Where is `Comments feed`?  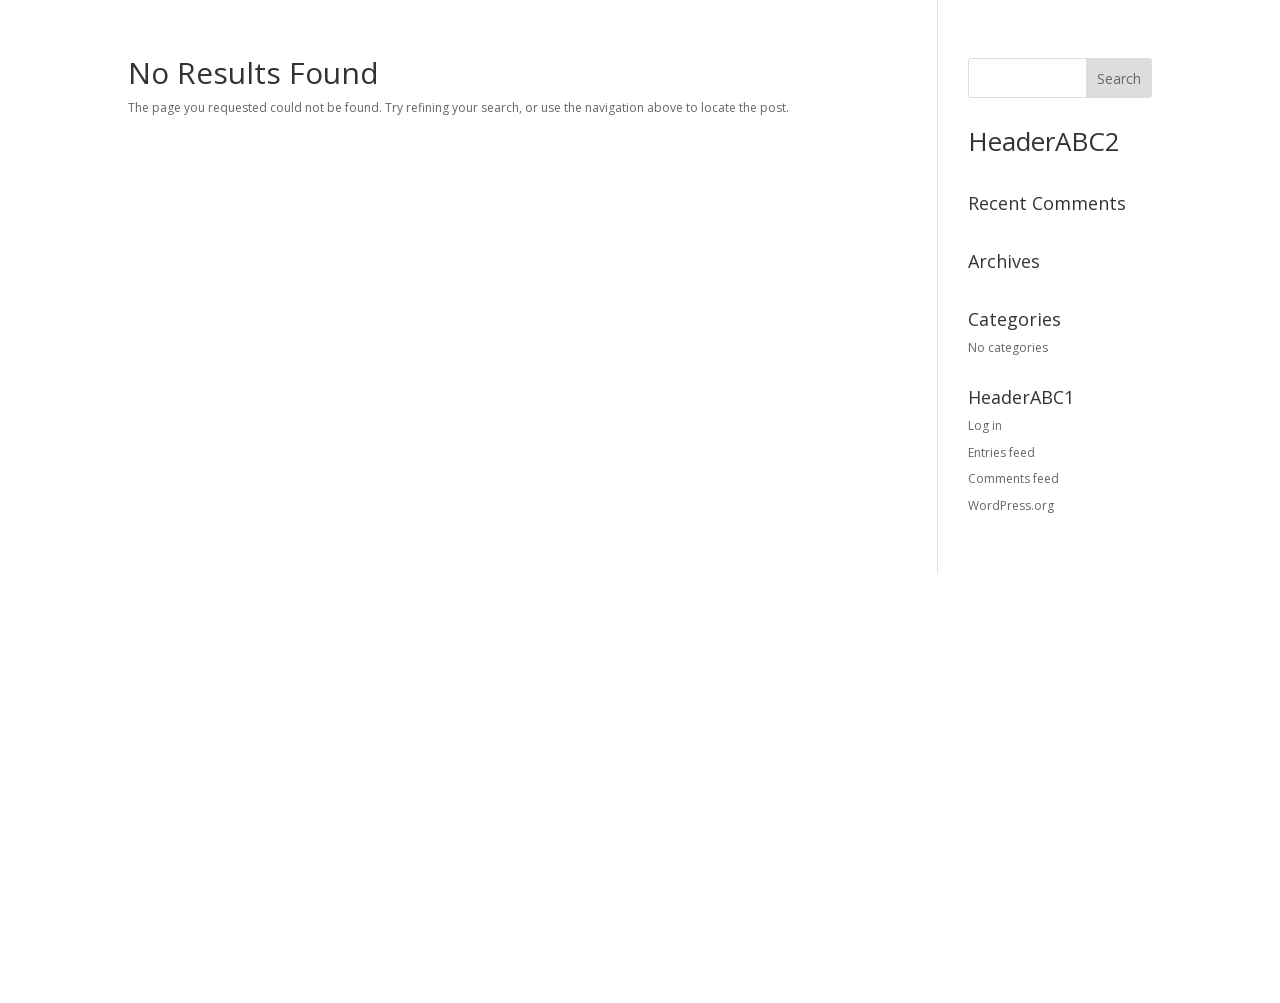
Comments feed is located at coordinates (1013, 478).